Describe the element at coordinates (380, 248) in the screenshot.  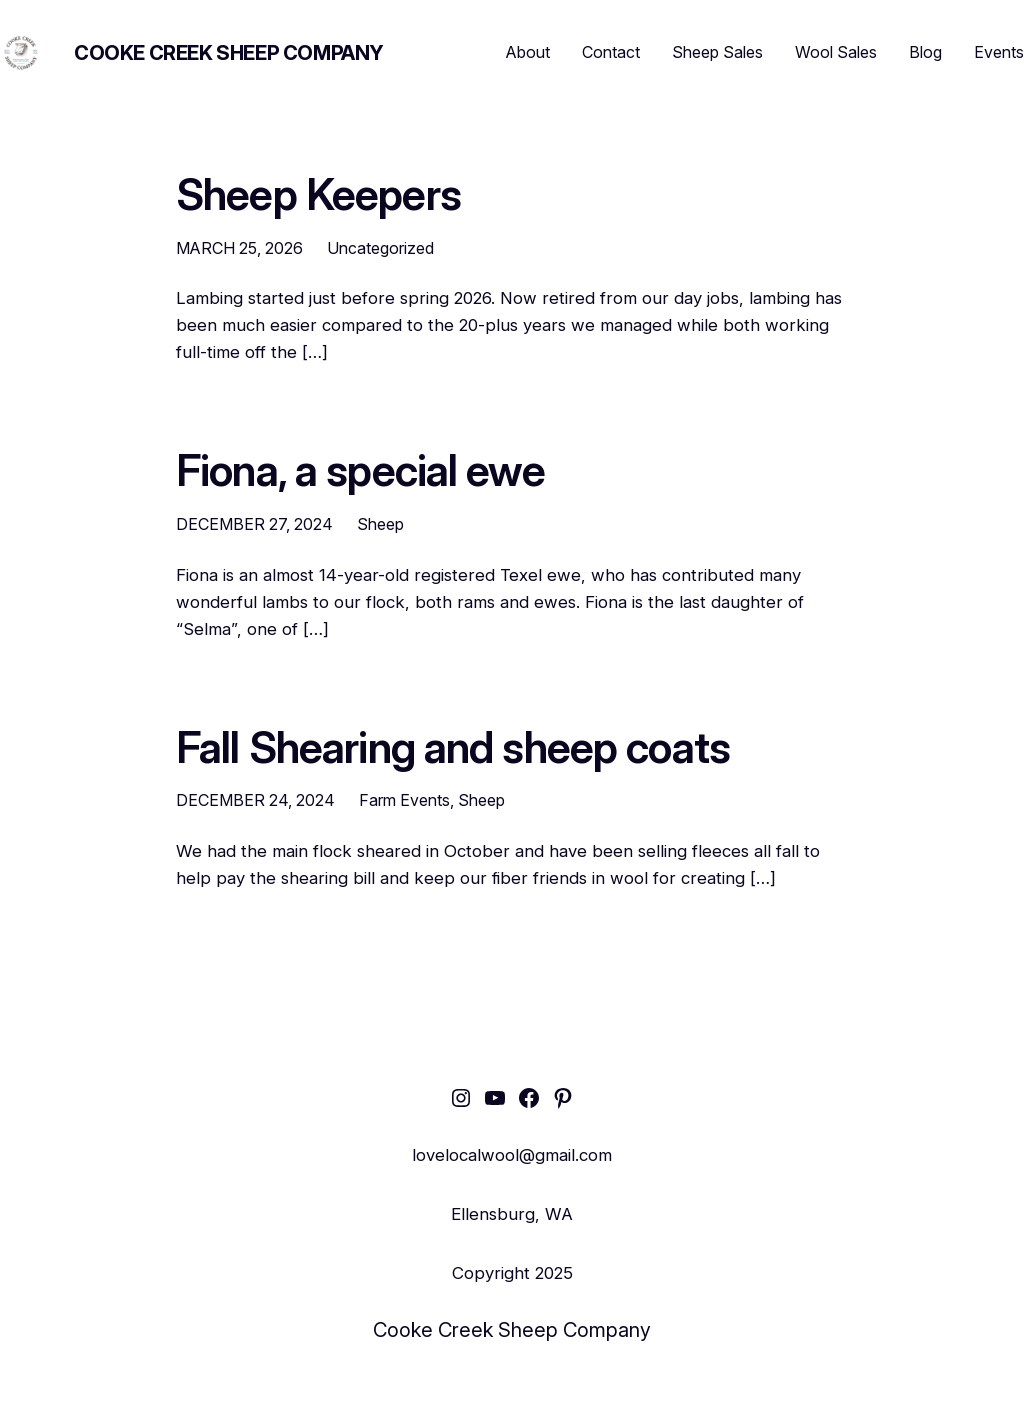
I see `Uncategorized` at that location.